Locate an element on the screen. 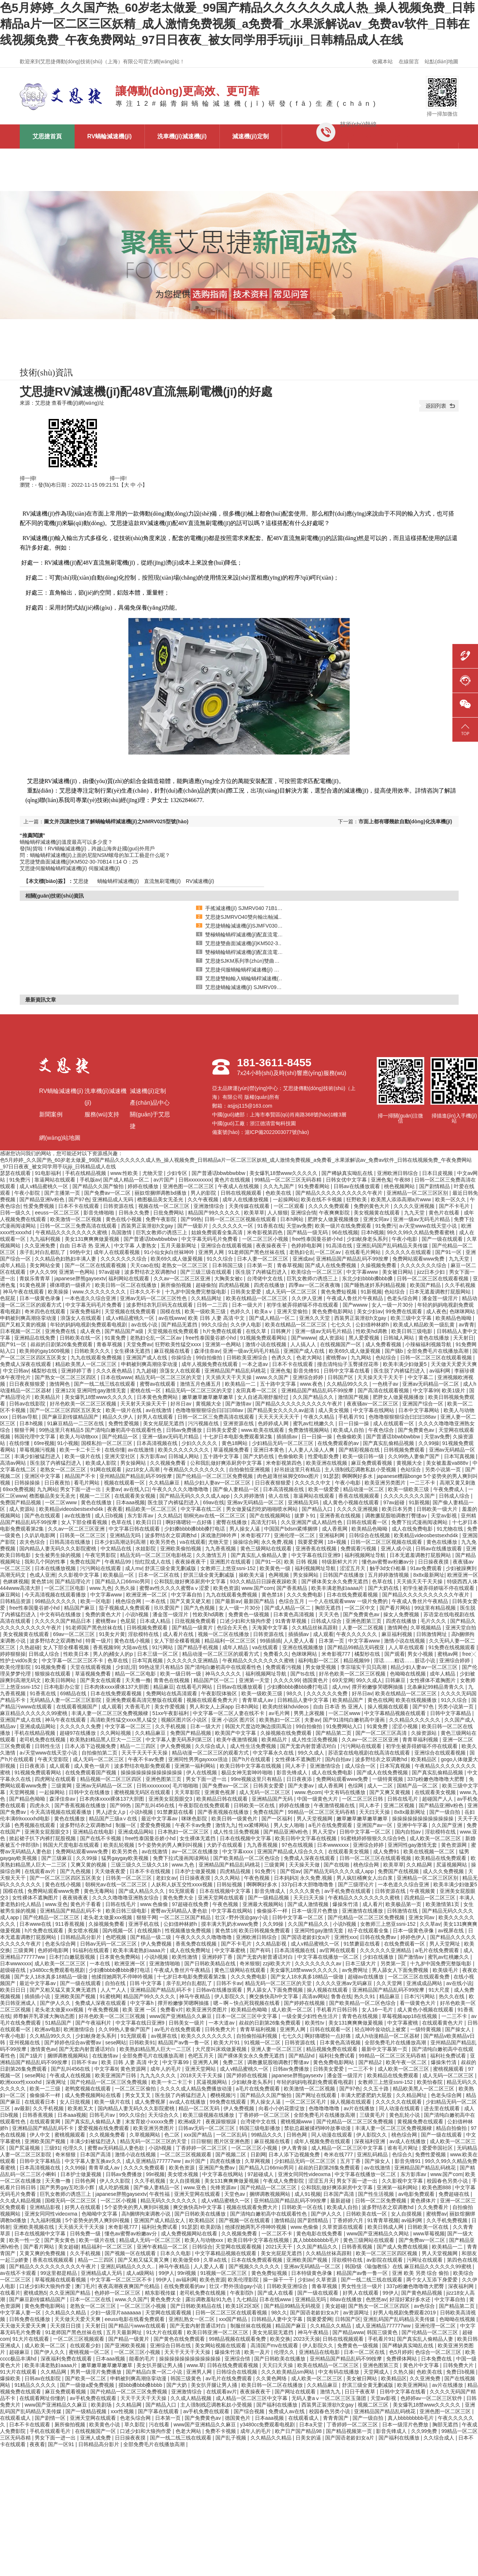  黄色三级网站在线观看 is located at coordinates (266, 1548).